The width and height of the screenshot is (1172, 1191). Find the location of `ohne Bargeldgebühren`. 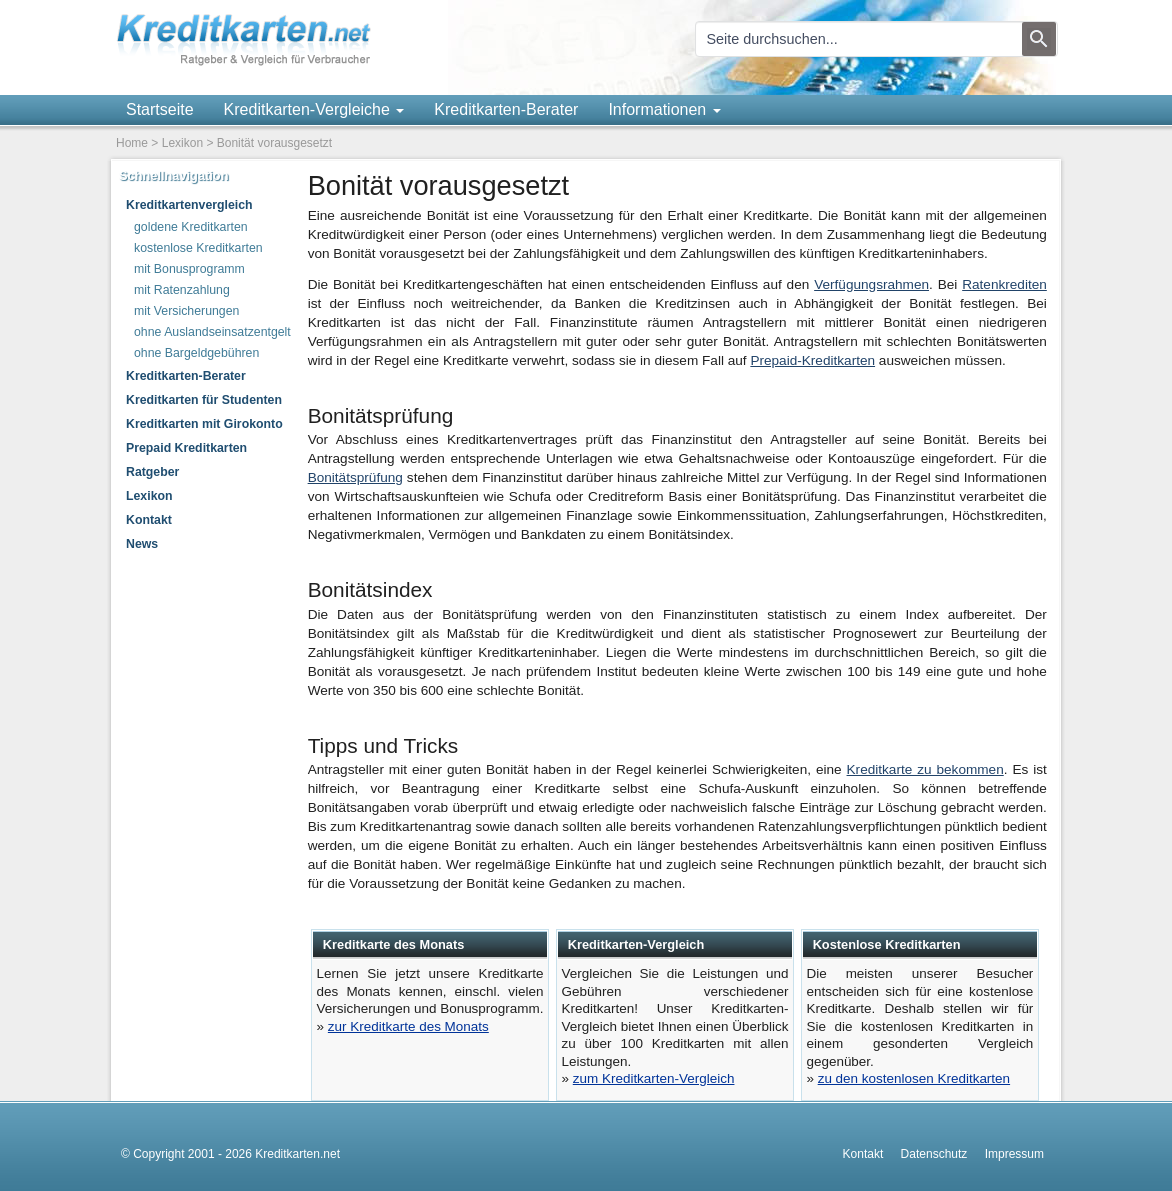

ohne Bargeldgebühren is located at coordinates (196, 353).